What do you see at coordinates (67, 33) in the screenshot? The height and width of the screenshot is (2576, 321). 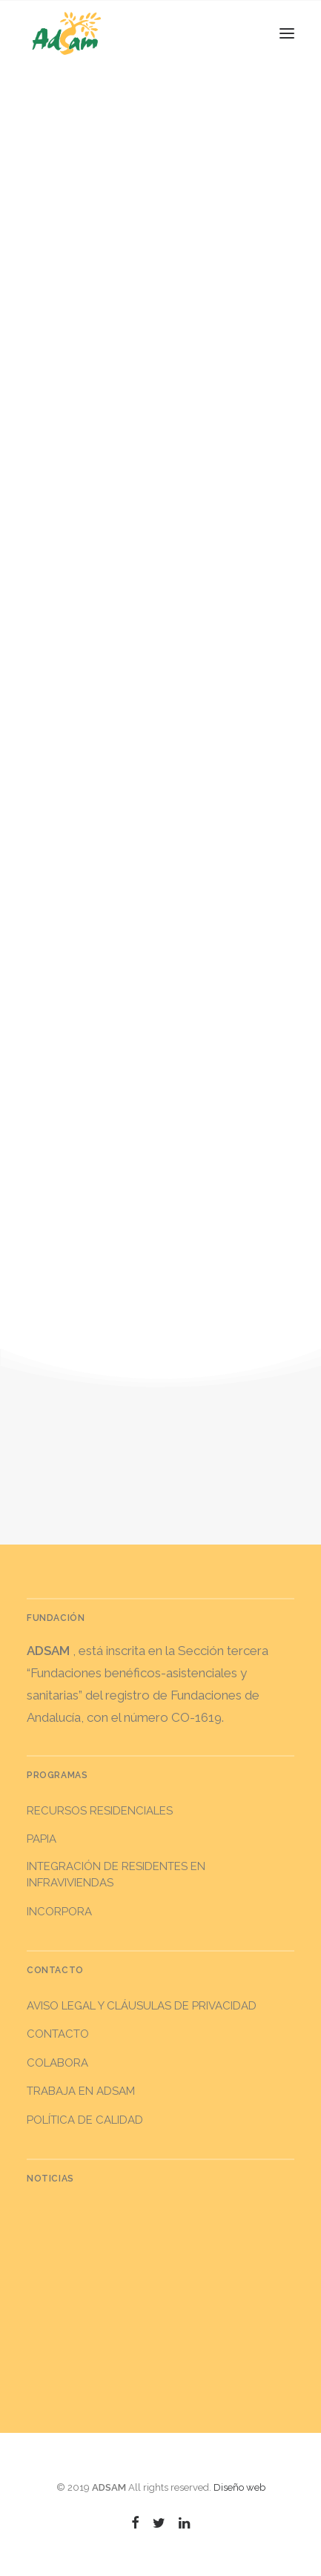 I see `[ADSAM]` at bounding box center [67, 33].